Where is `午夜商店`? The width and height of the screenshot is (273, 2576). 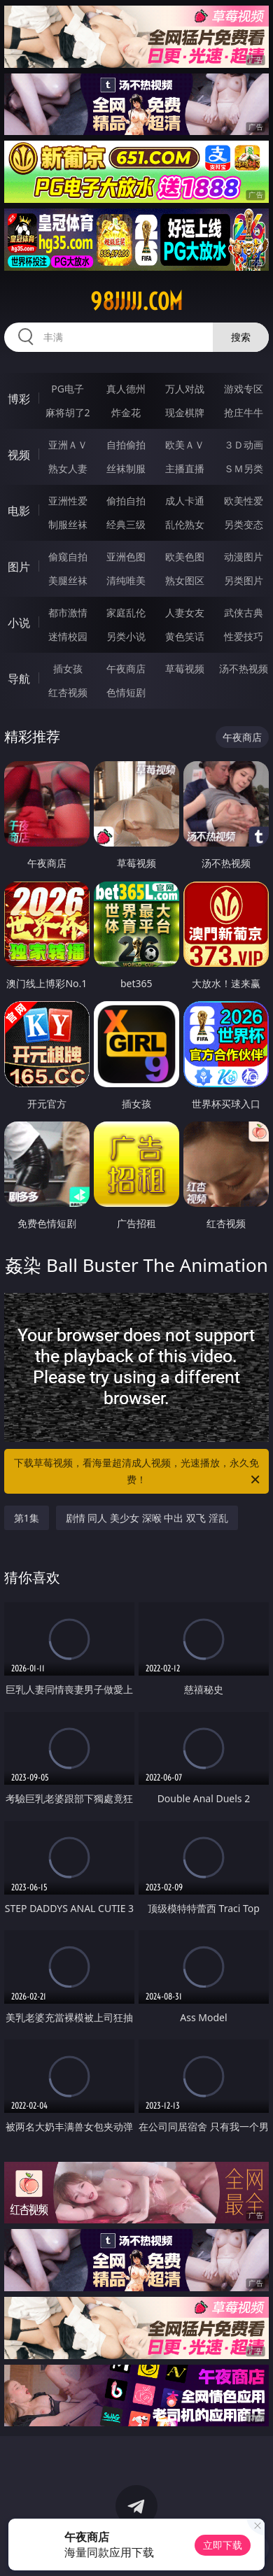 午夜商店 is located at coordinates (126, 668).